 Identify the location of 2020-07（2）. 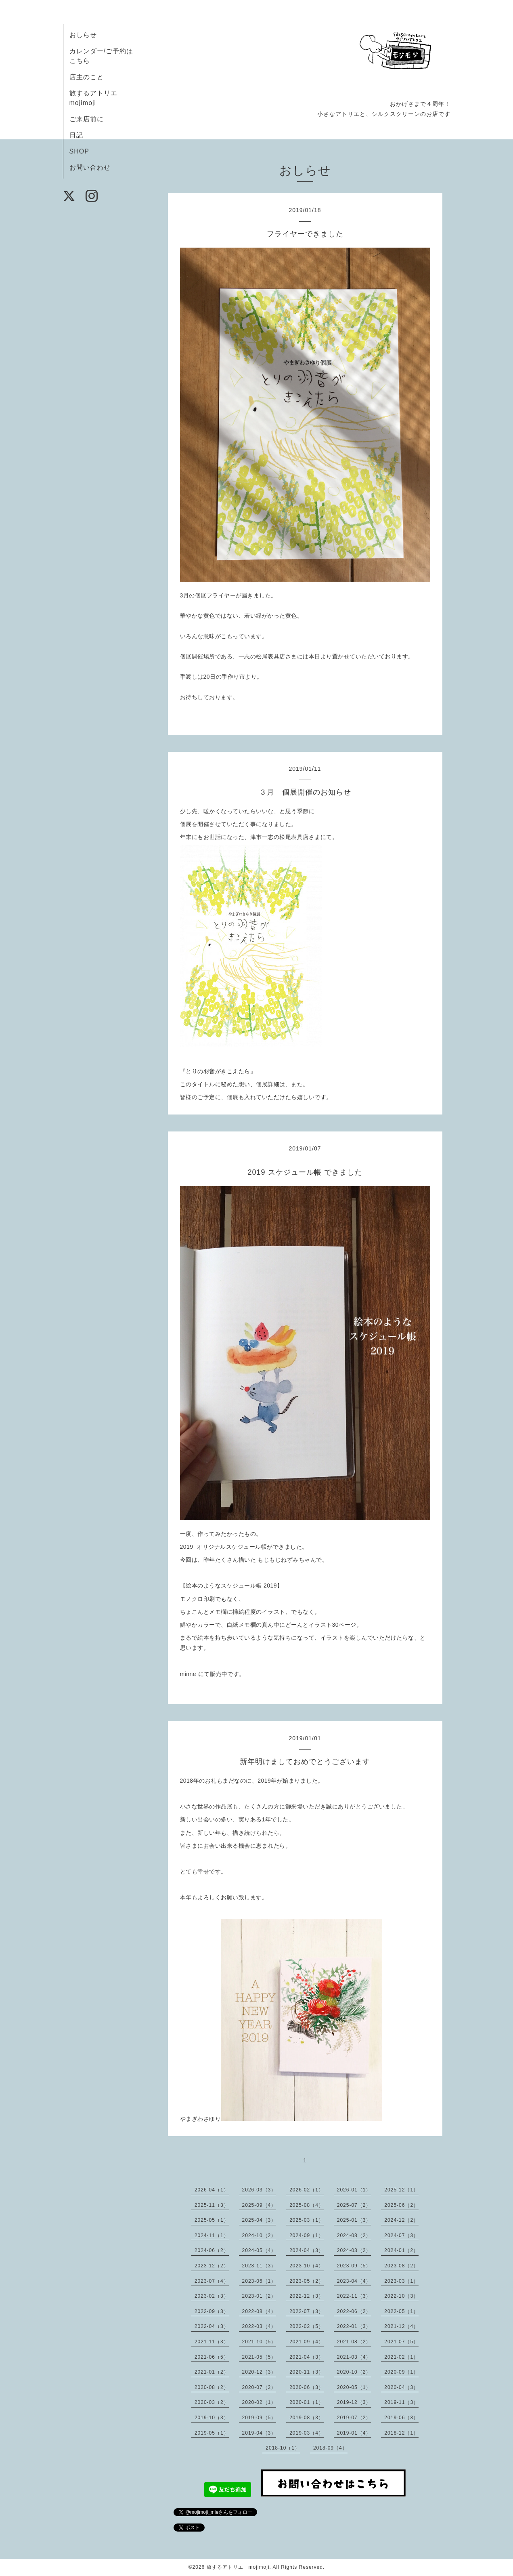
(259, 2387).